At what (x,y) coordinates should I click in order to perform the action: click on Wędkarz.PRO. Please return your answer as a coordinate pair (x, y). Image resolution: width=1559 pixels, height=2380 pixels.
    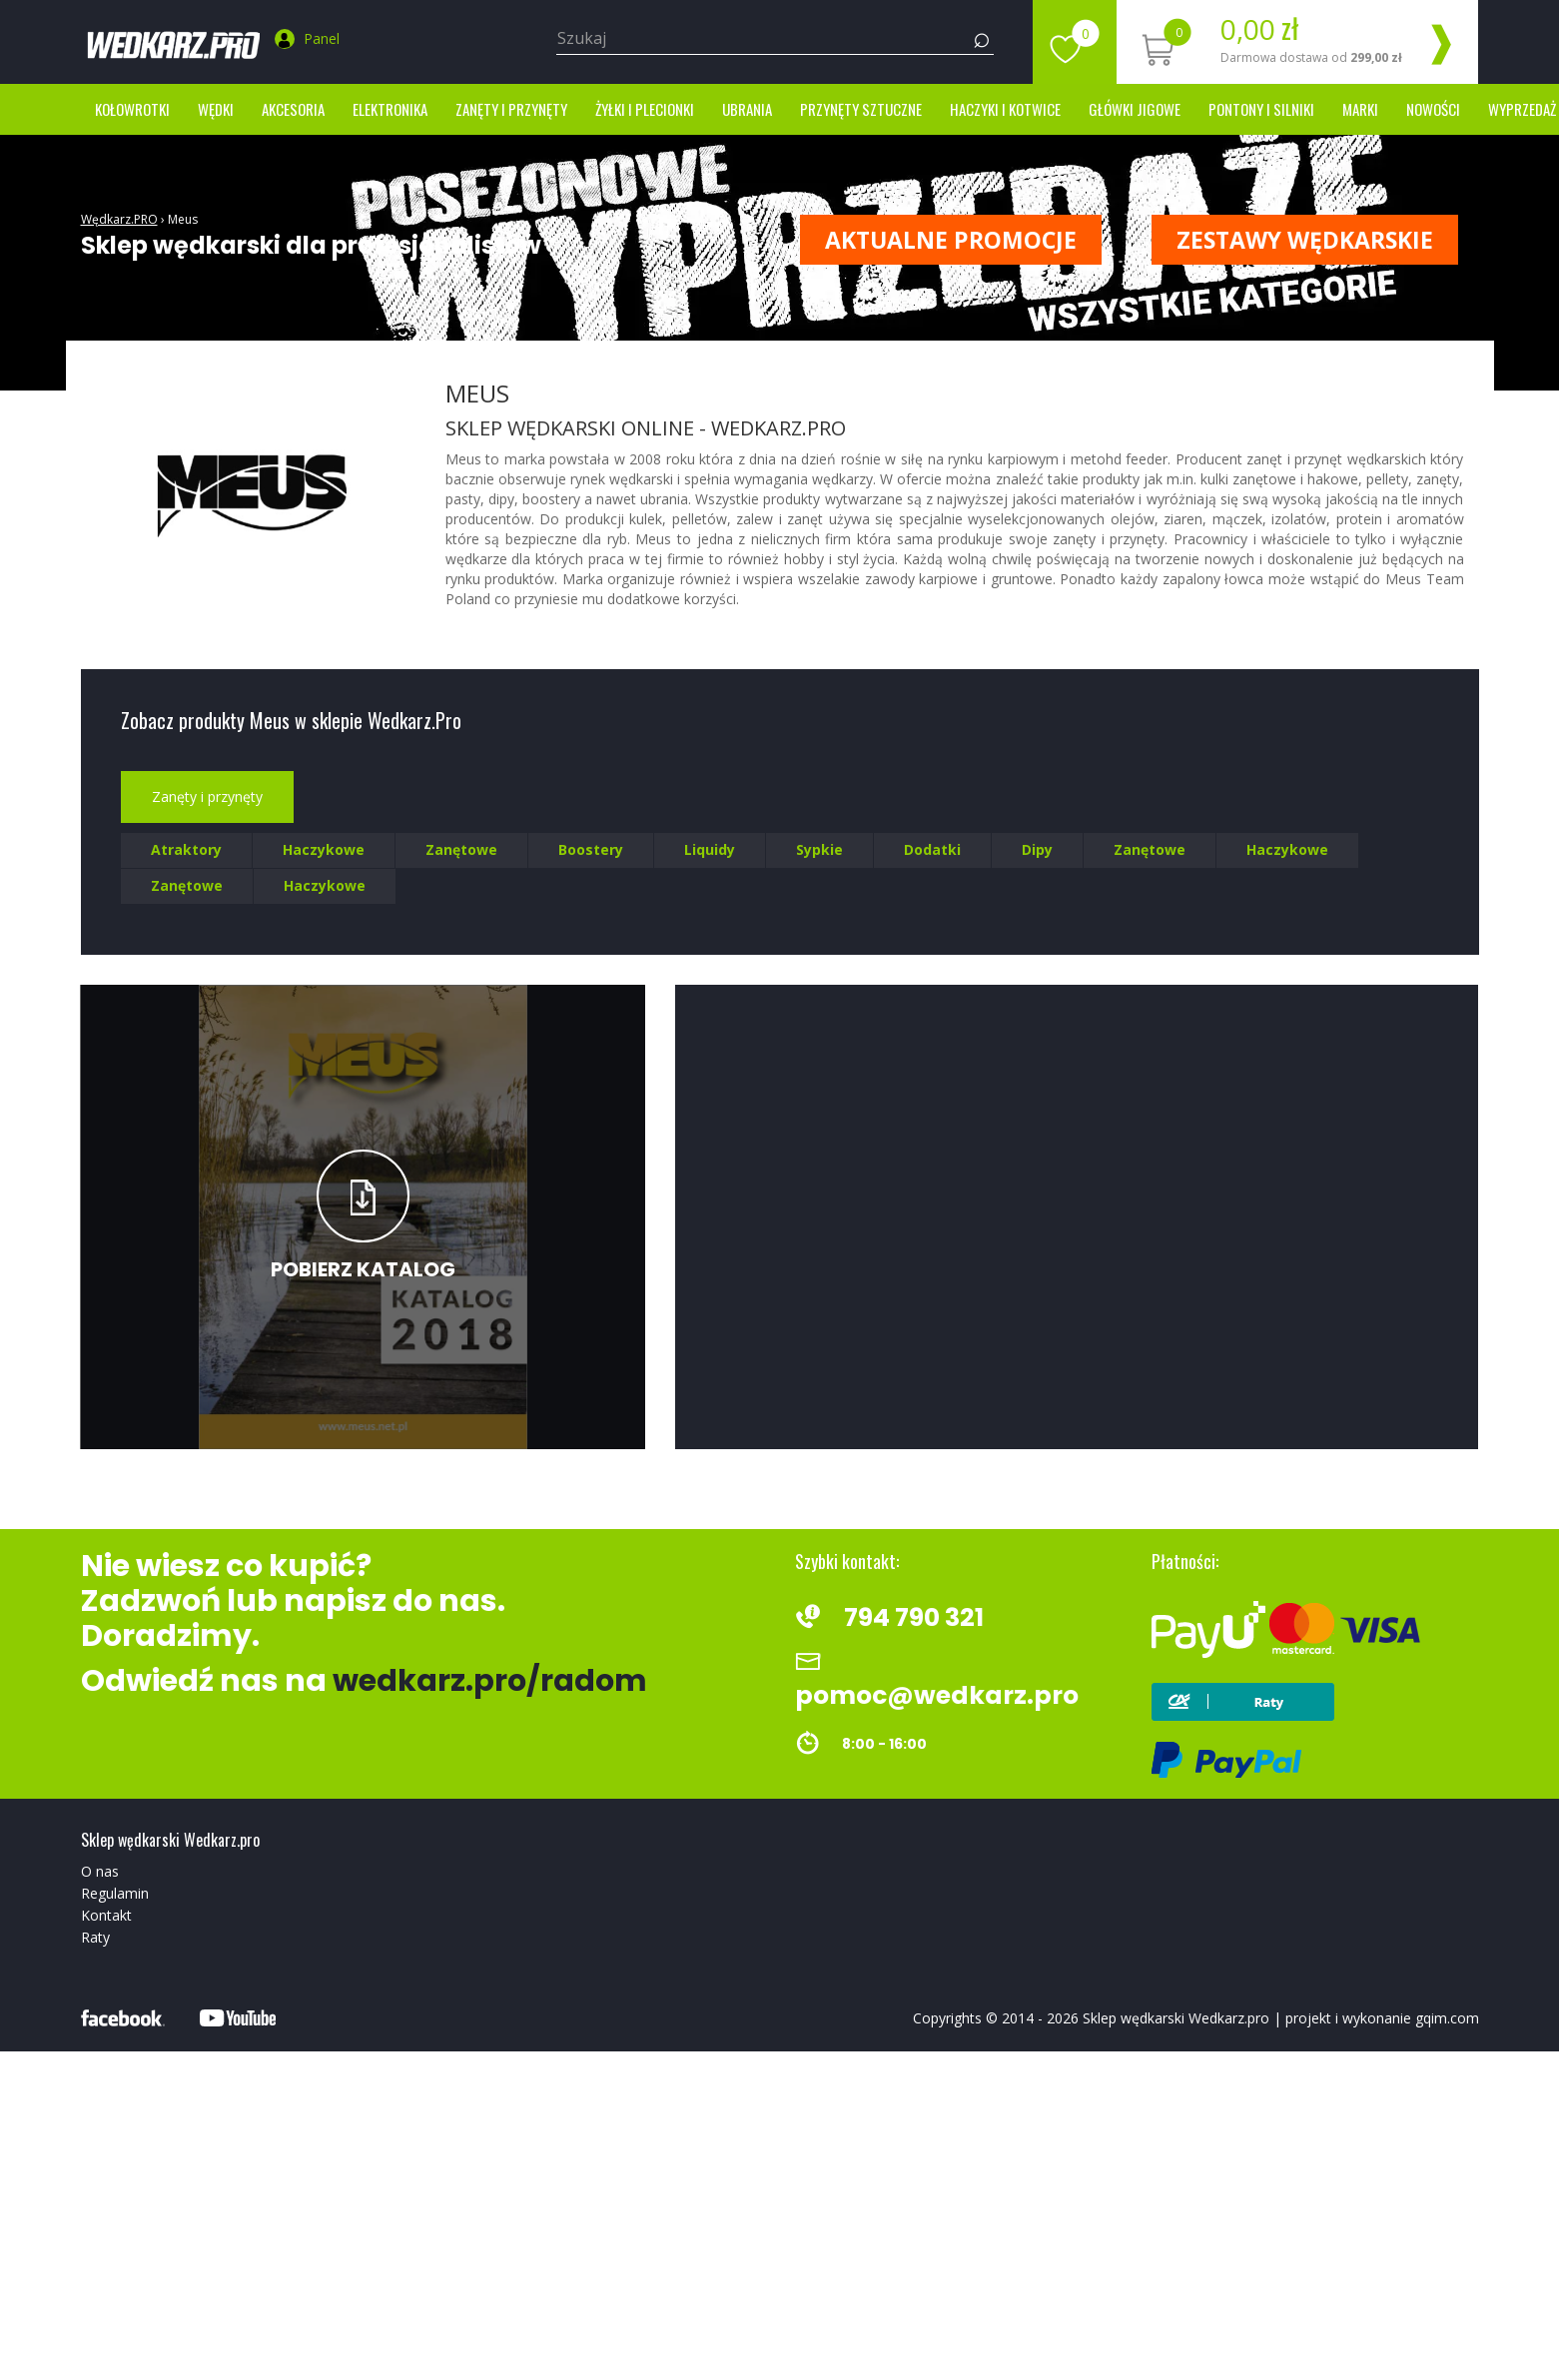
    Looking at the image, I should click on (119, 219).